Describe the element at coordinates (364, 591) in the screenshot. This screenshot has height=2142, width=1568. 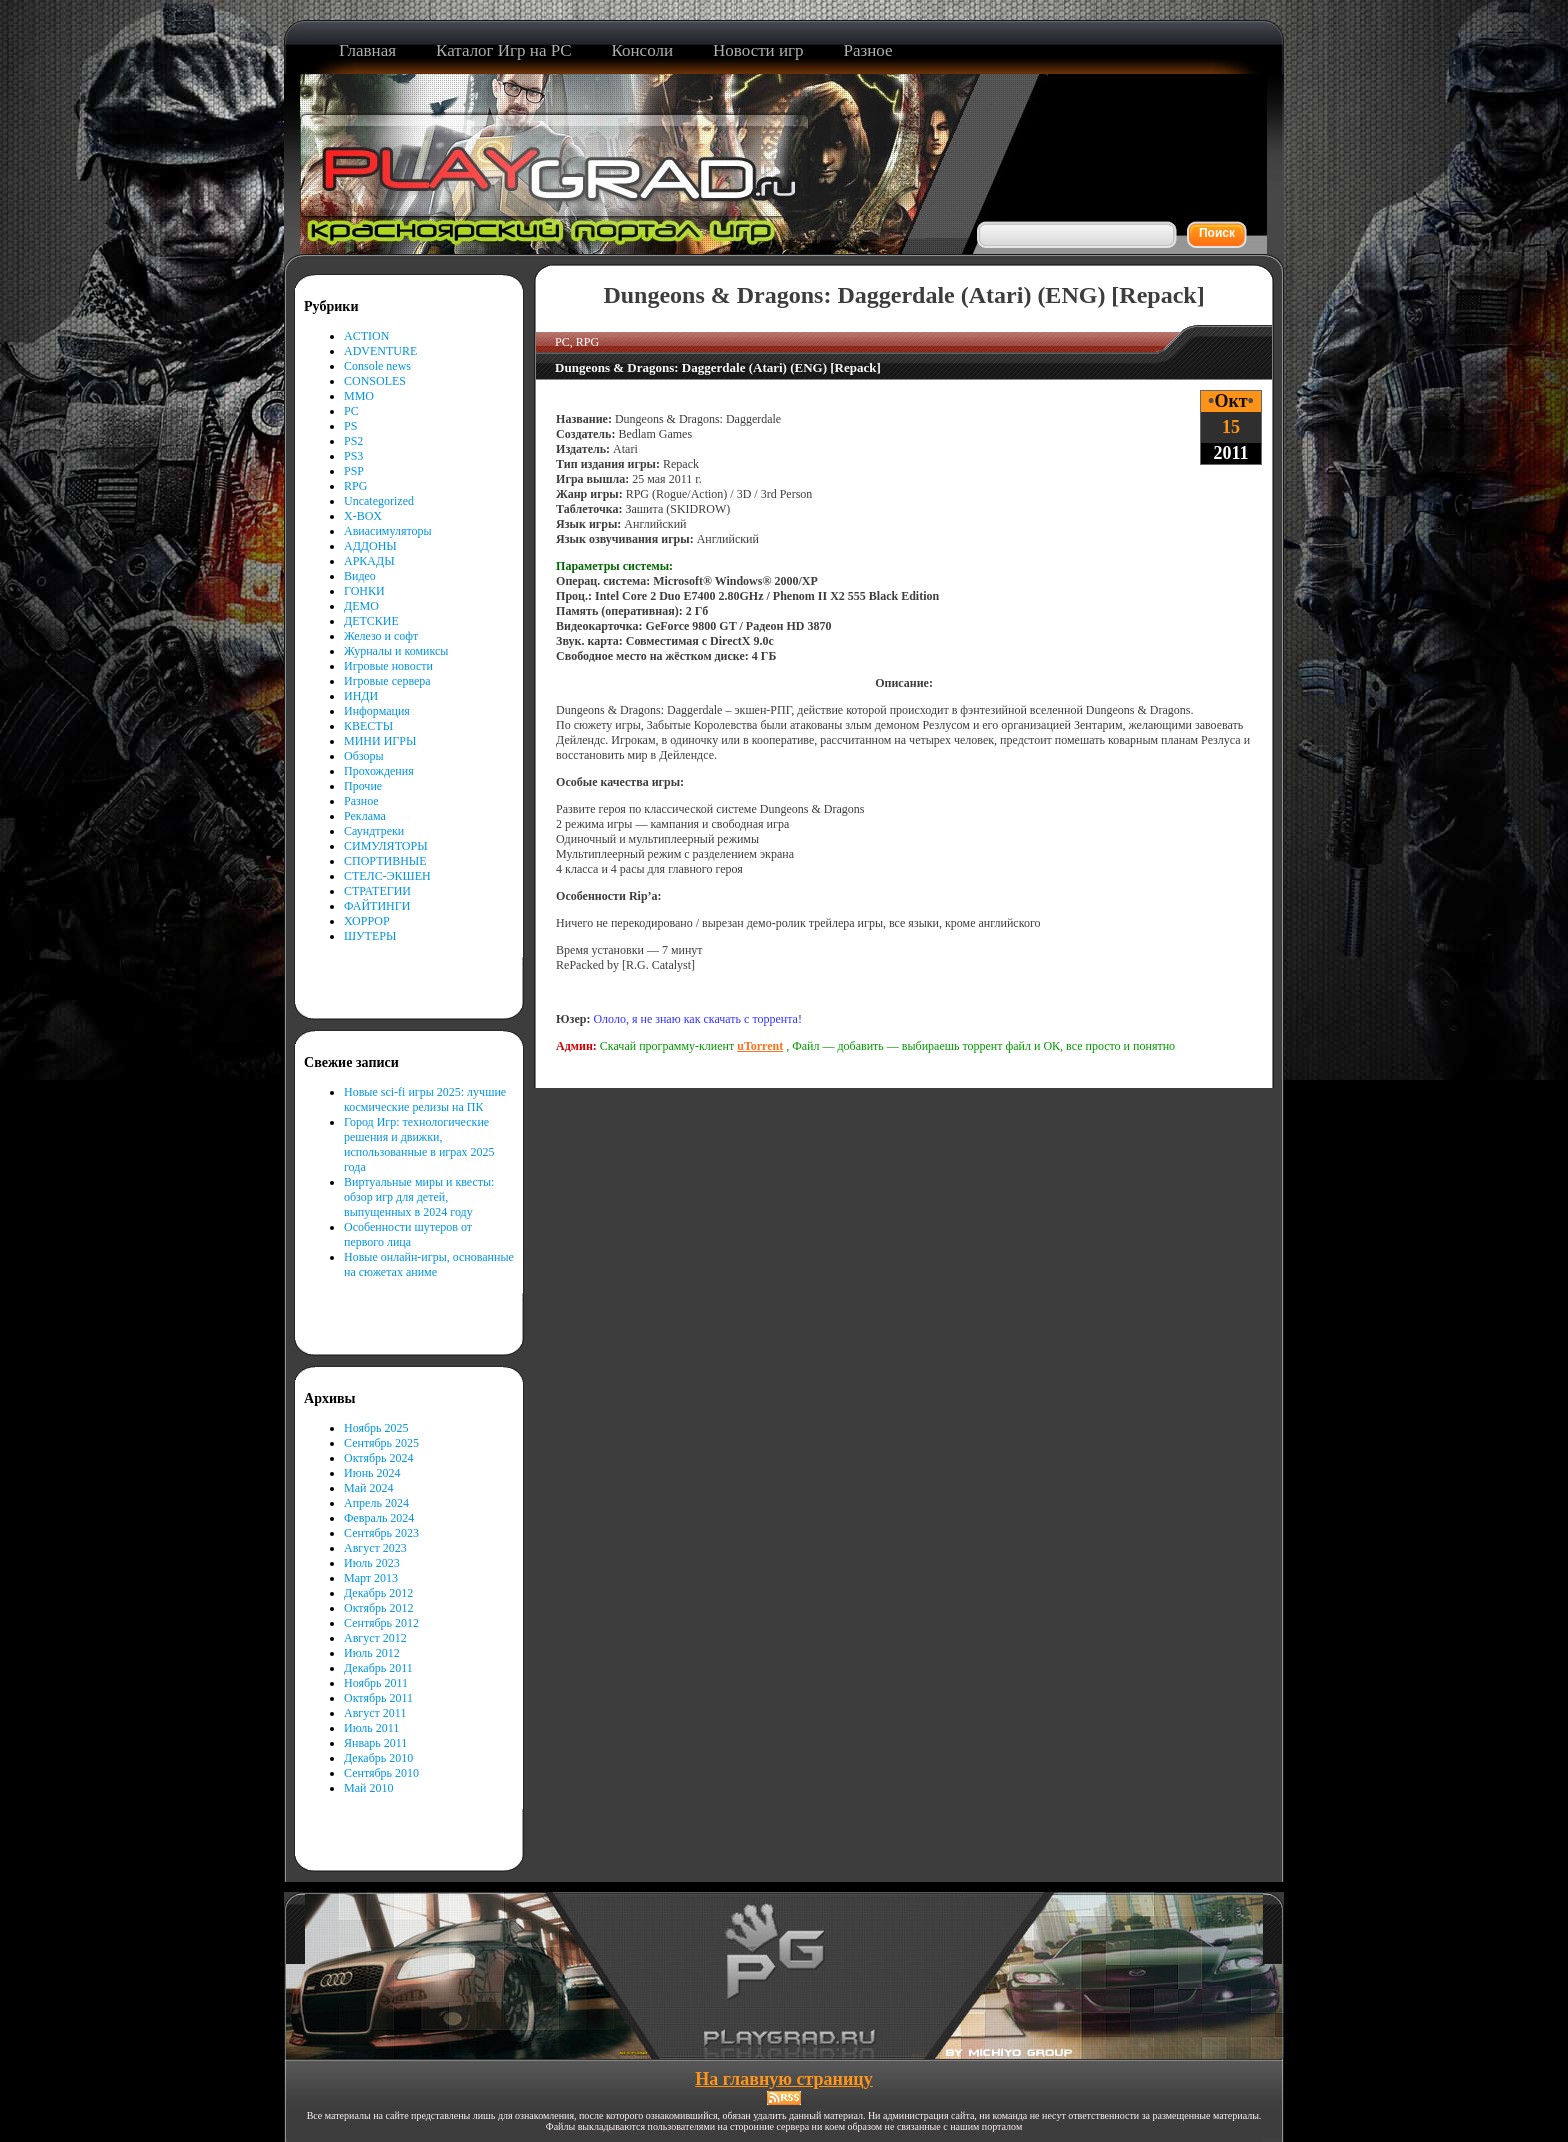
I see `ГОНКИ` at that location.